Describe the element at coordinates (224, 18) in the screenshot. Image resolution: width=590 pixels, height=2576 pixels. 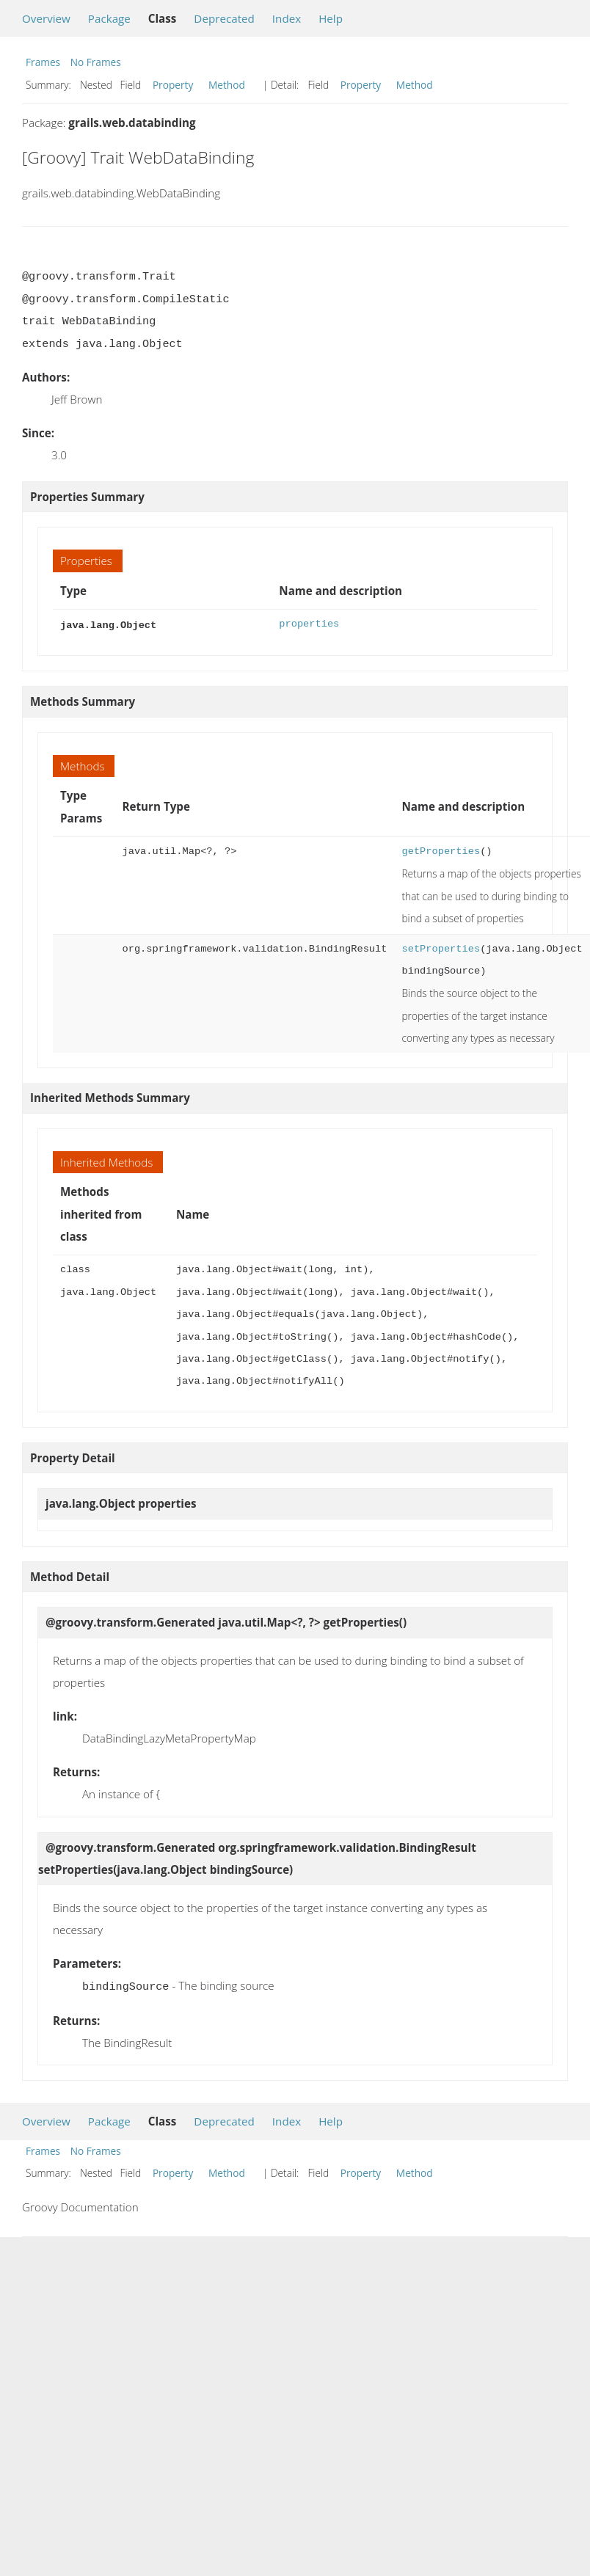
I see `Deprecated` at that location.